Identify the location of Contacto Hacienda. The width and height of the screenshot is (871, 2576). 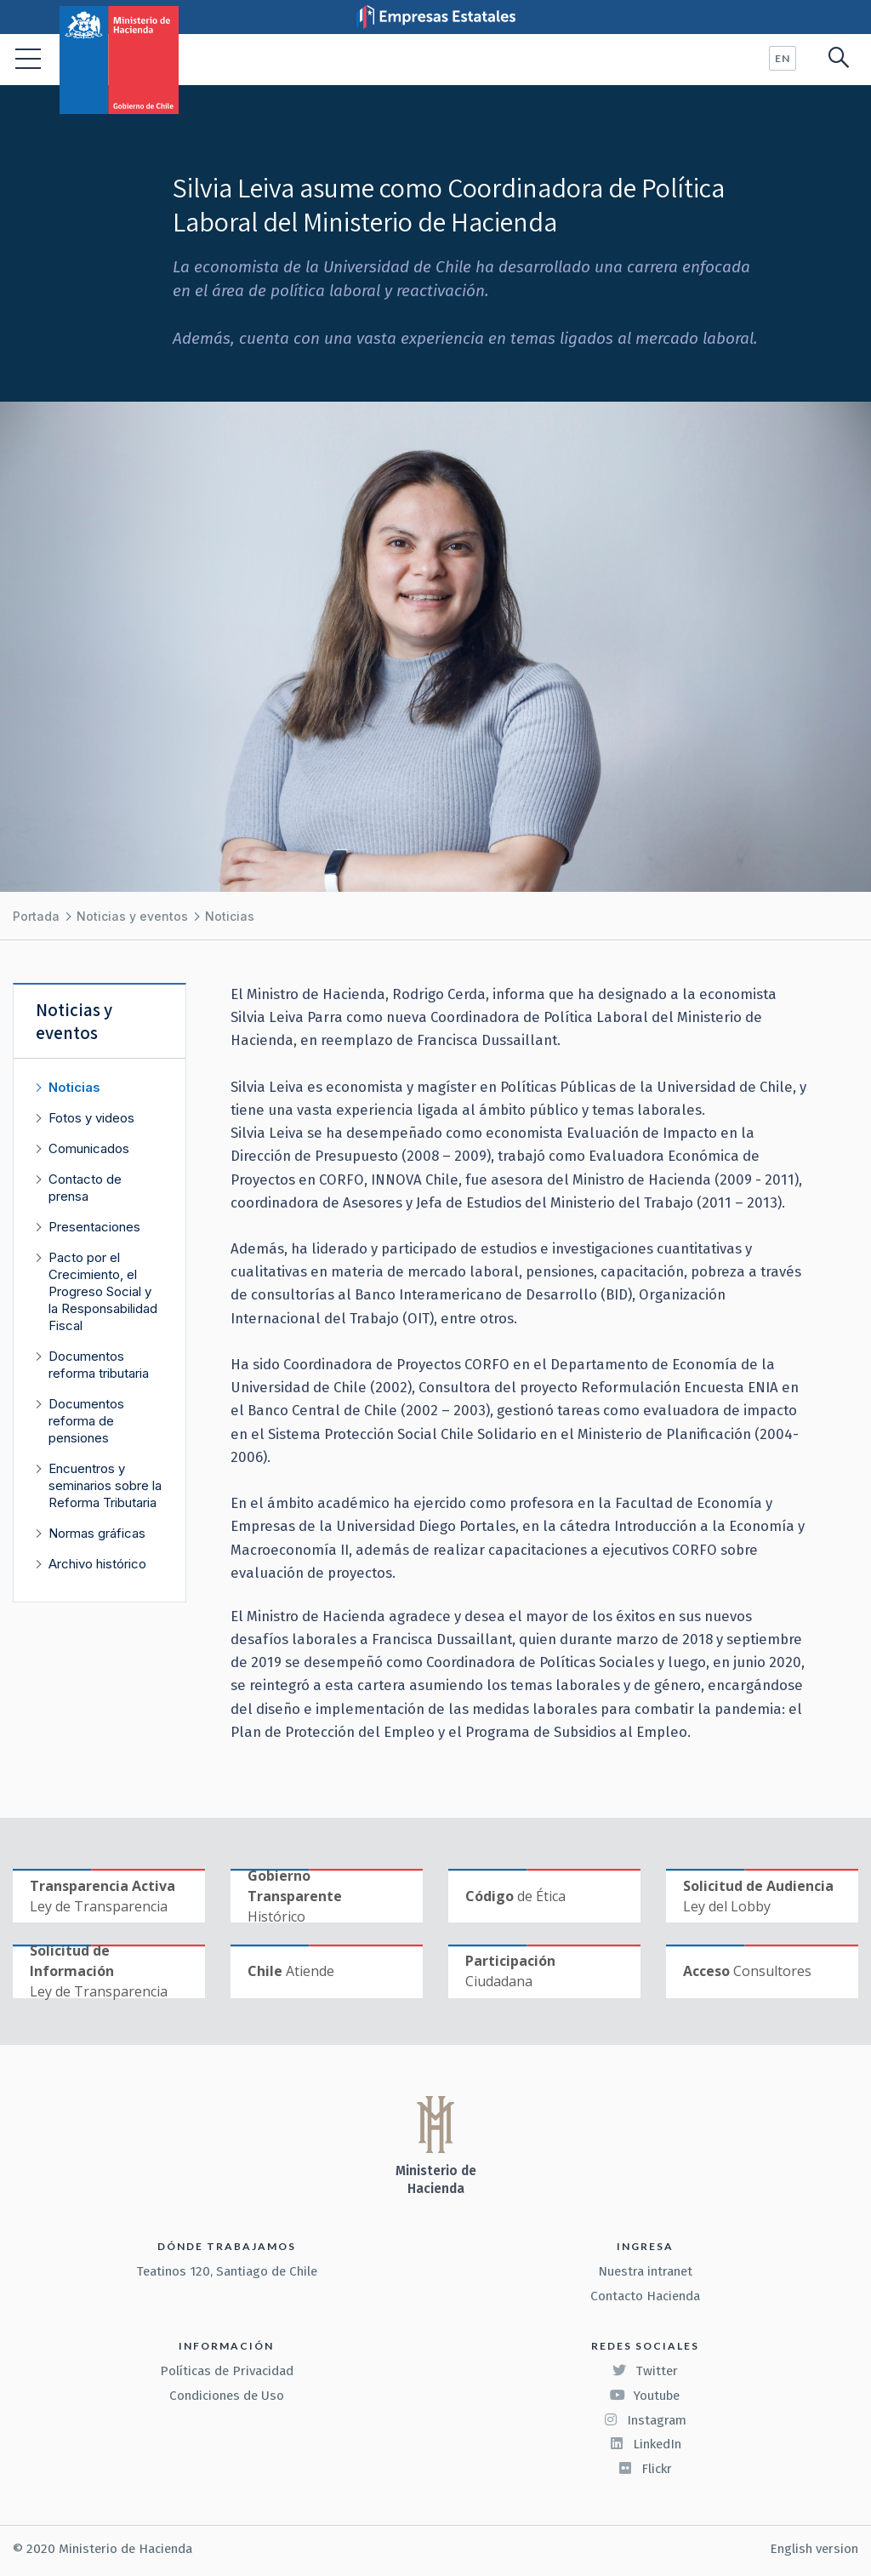
(645, 2296).